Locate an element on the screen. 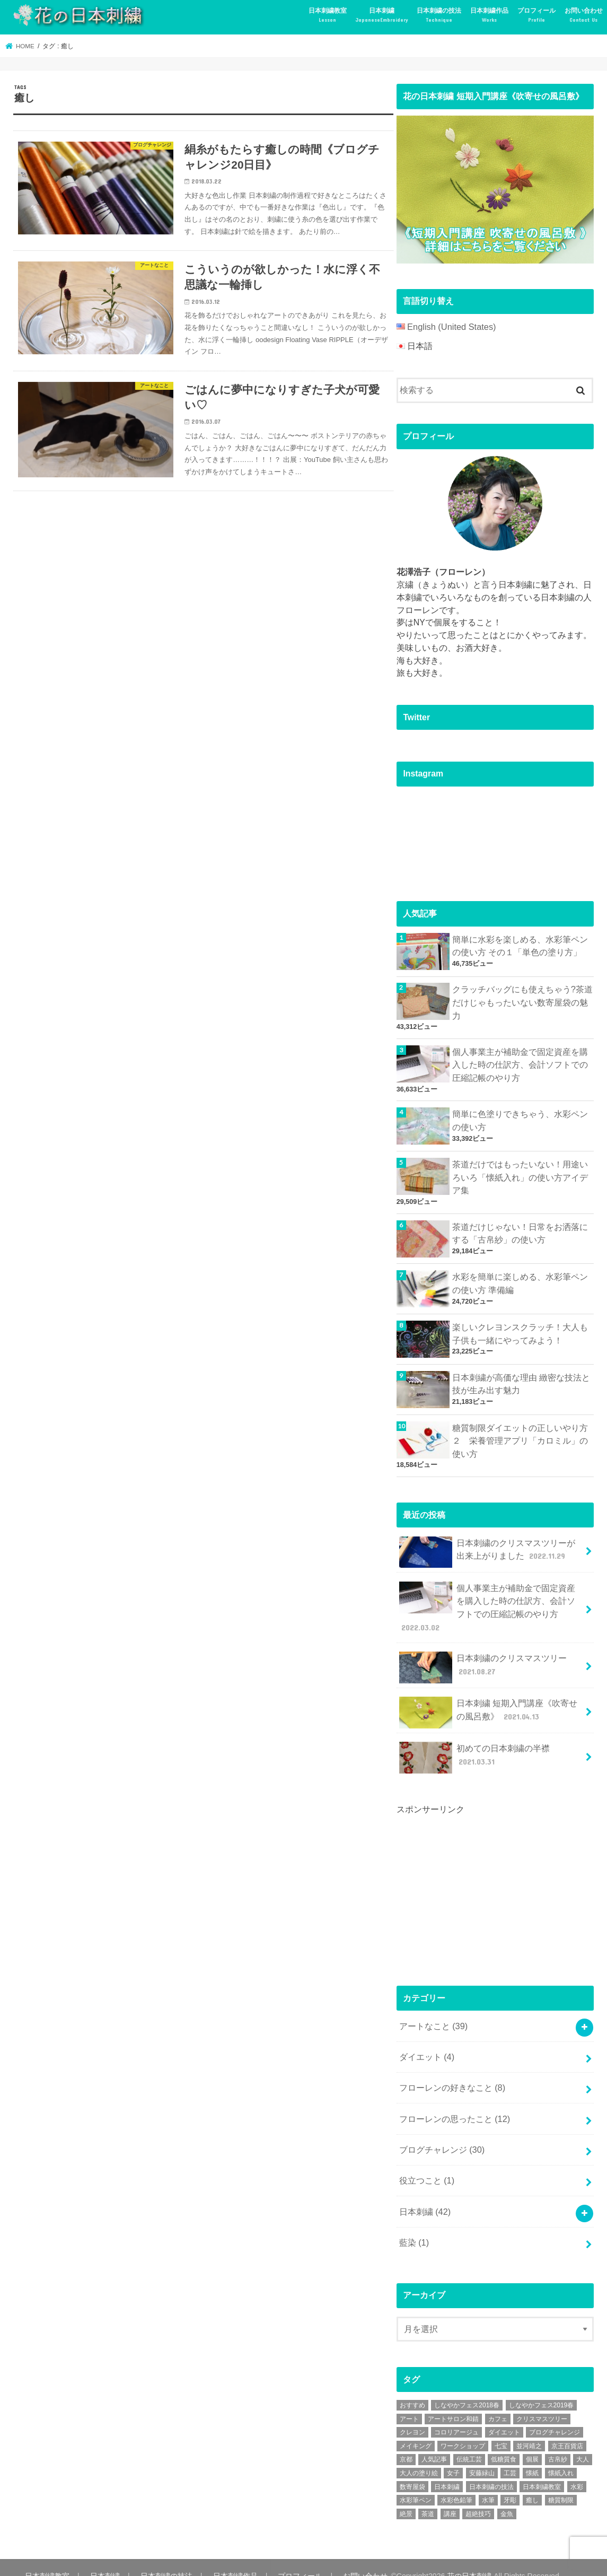  フローレンの好きなこと is located at coordinates (452, 2075).